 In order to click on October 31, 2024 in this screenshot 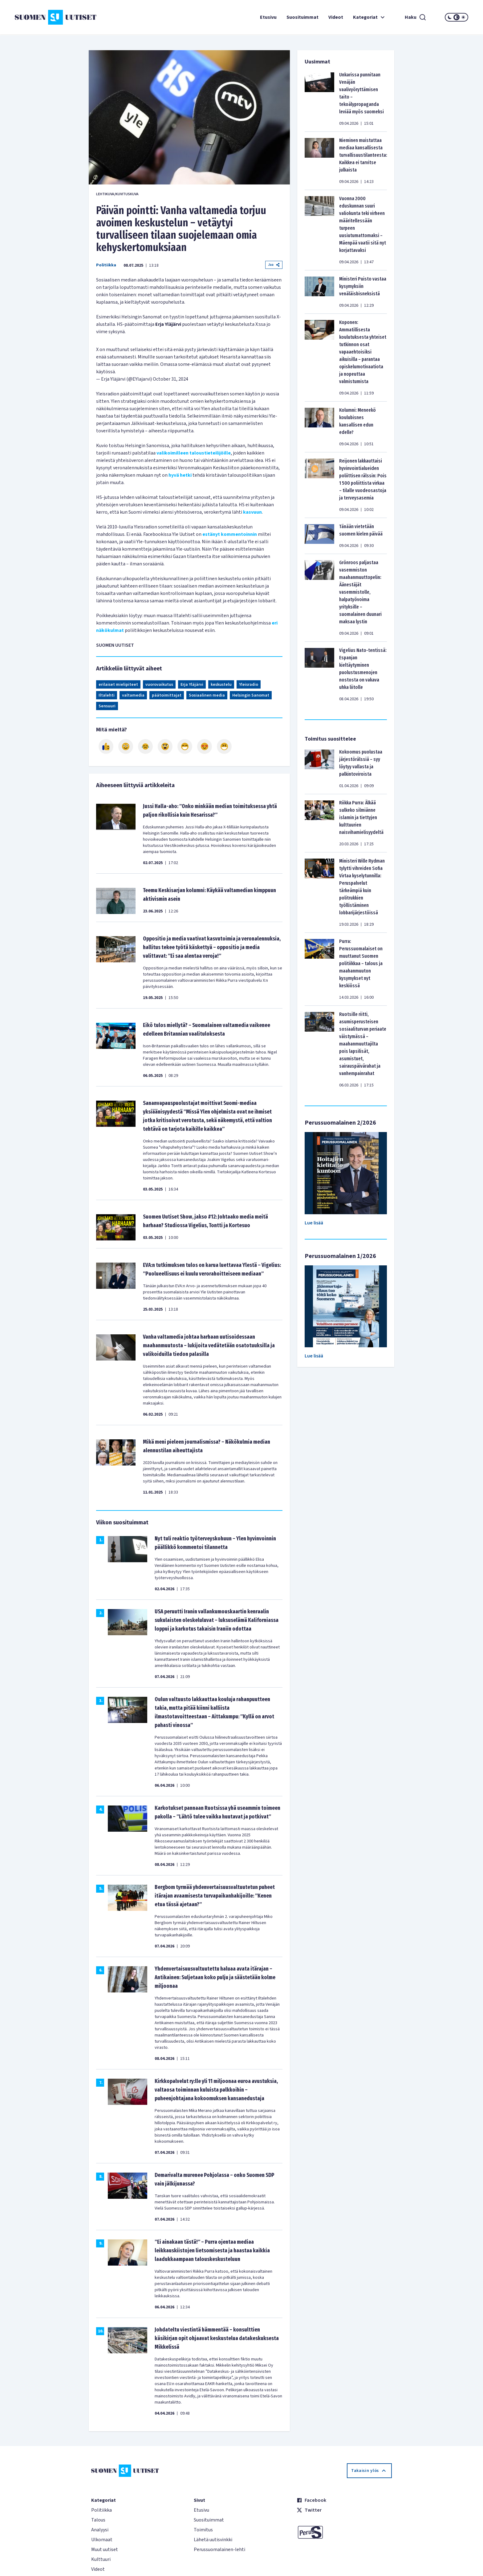, I will do `click(170, 379)`.